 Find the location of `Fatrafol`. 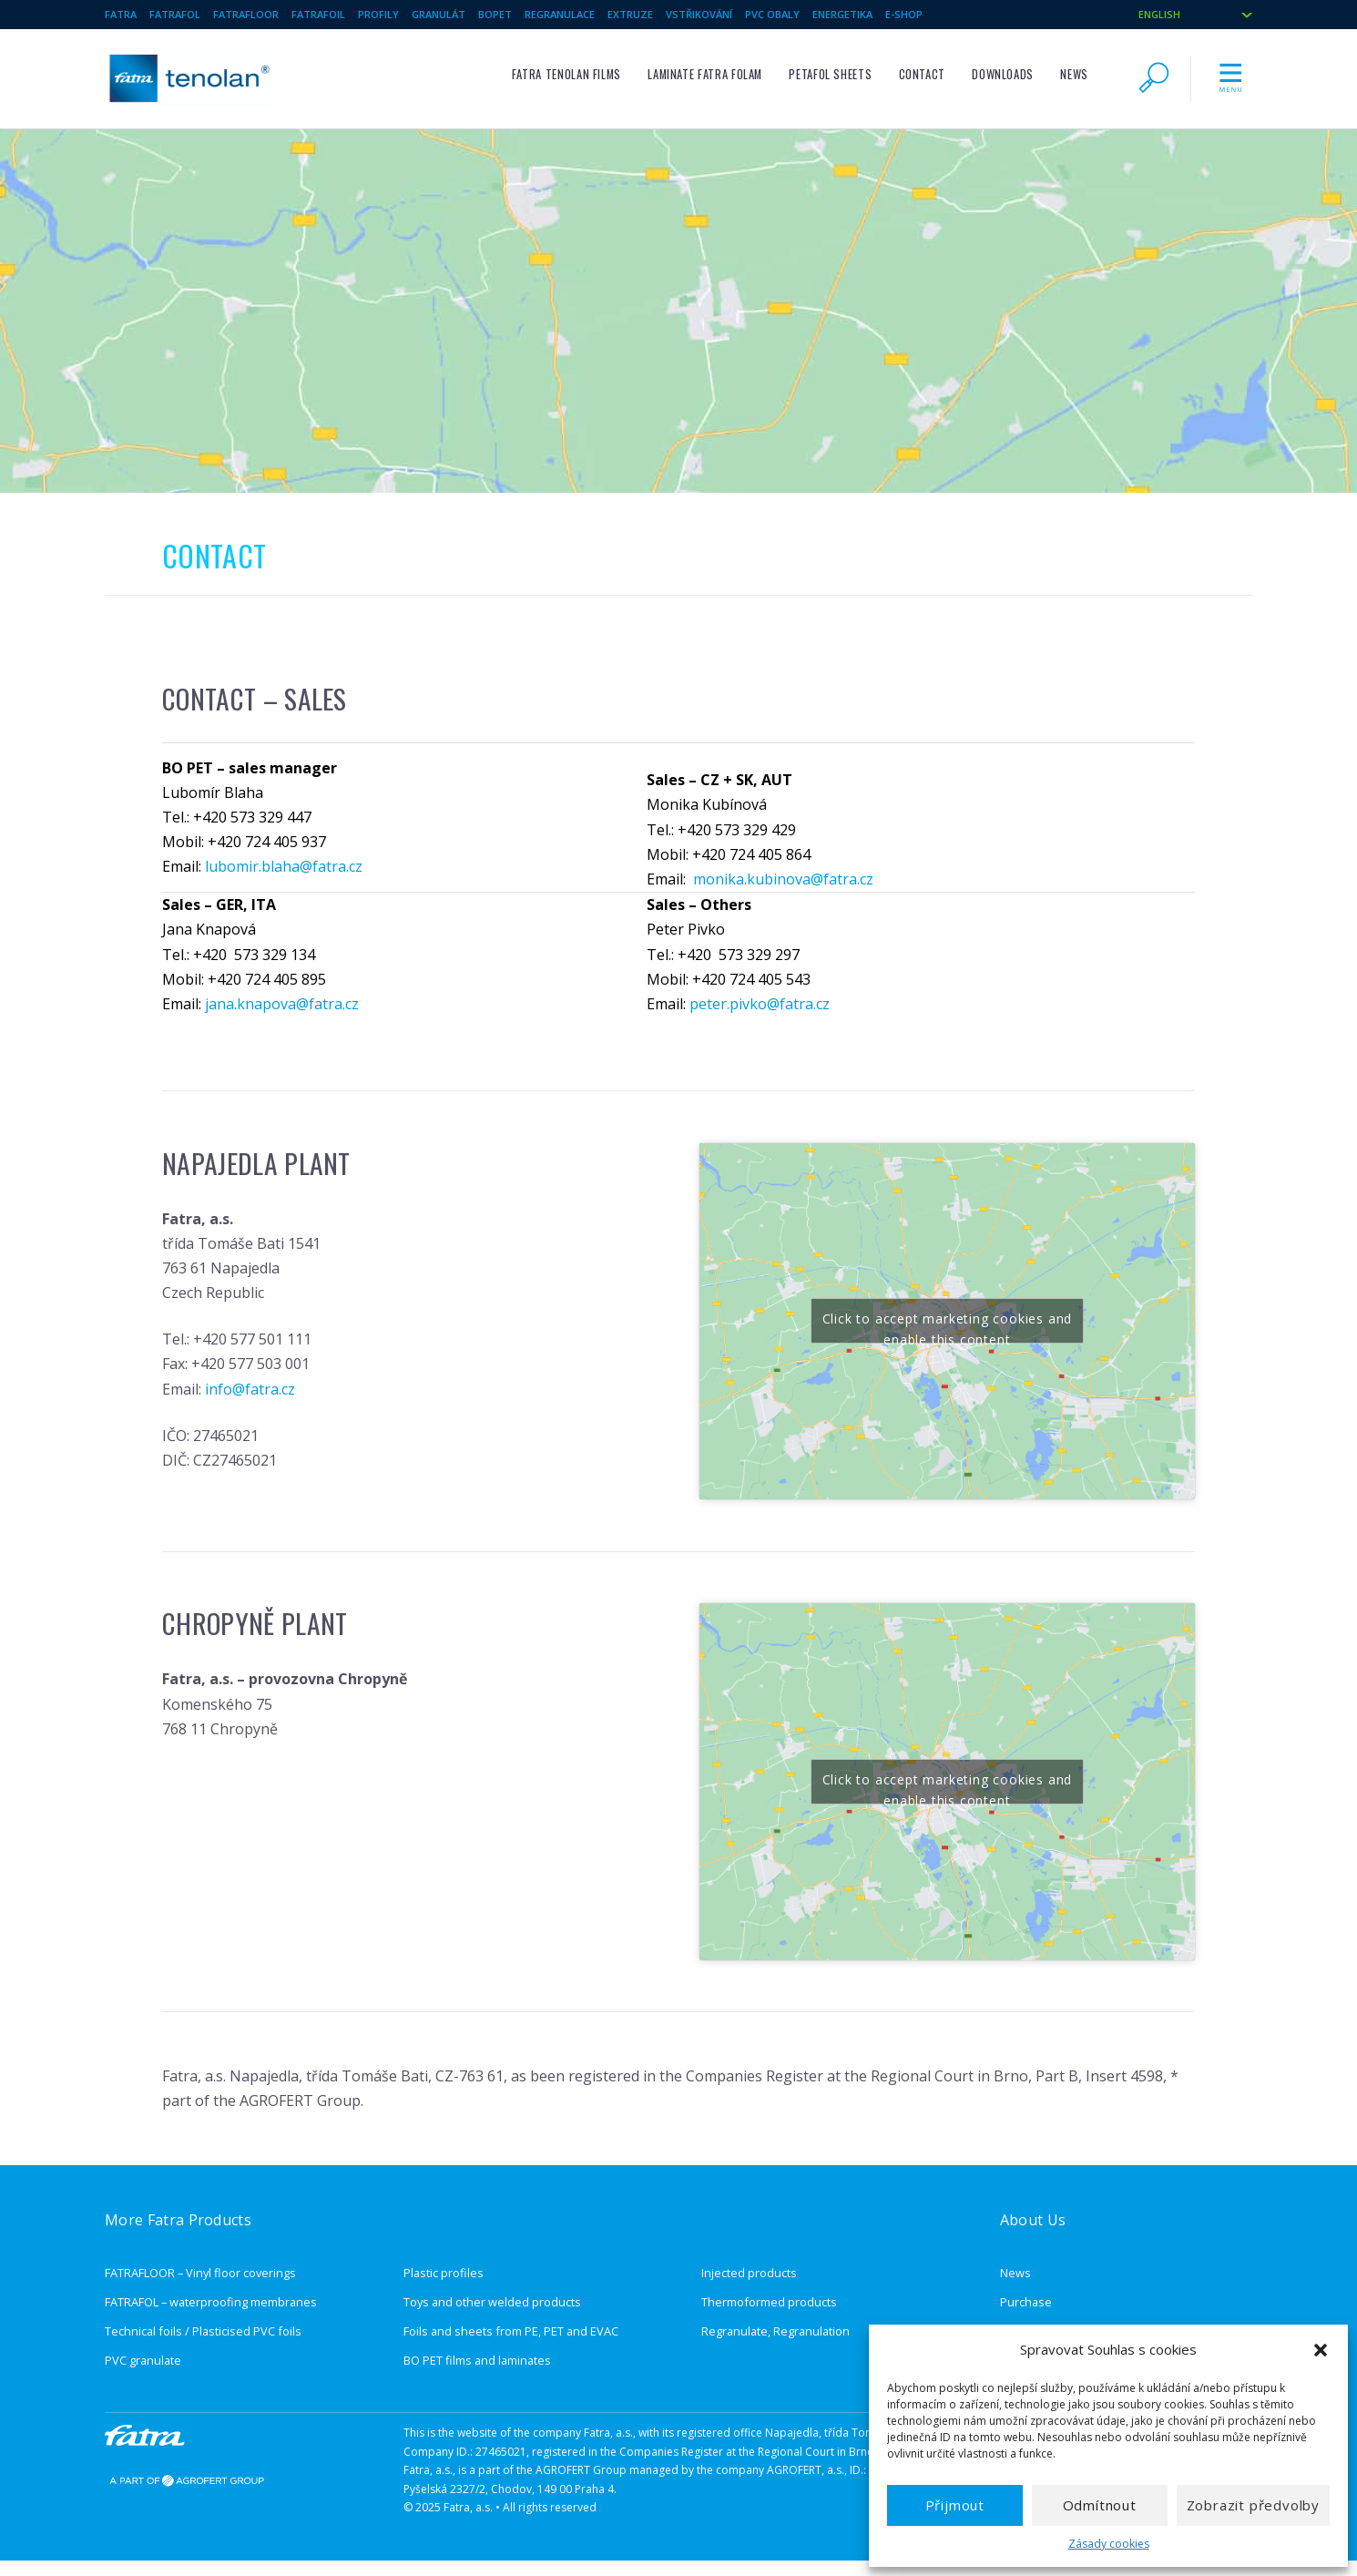

Fatrafol is located at coordinates (174, 14).